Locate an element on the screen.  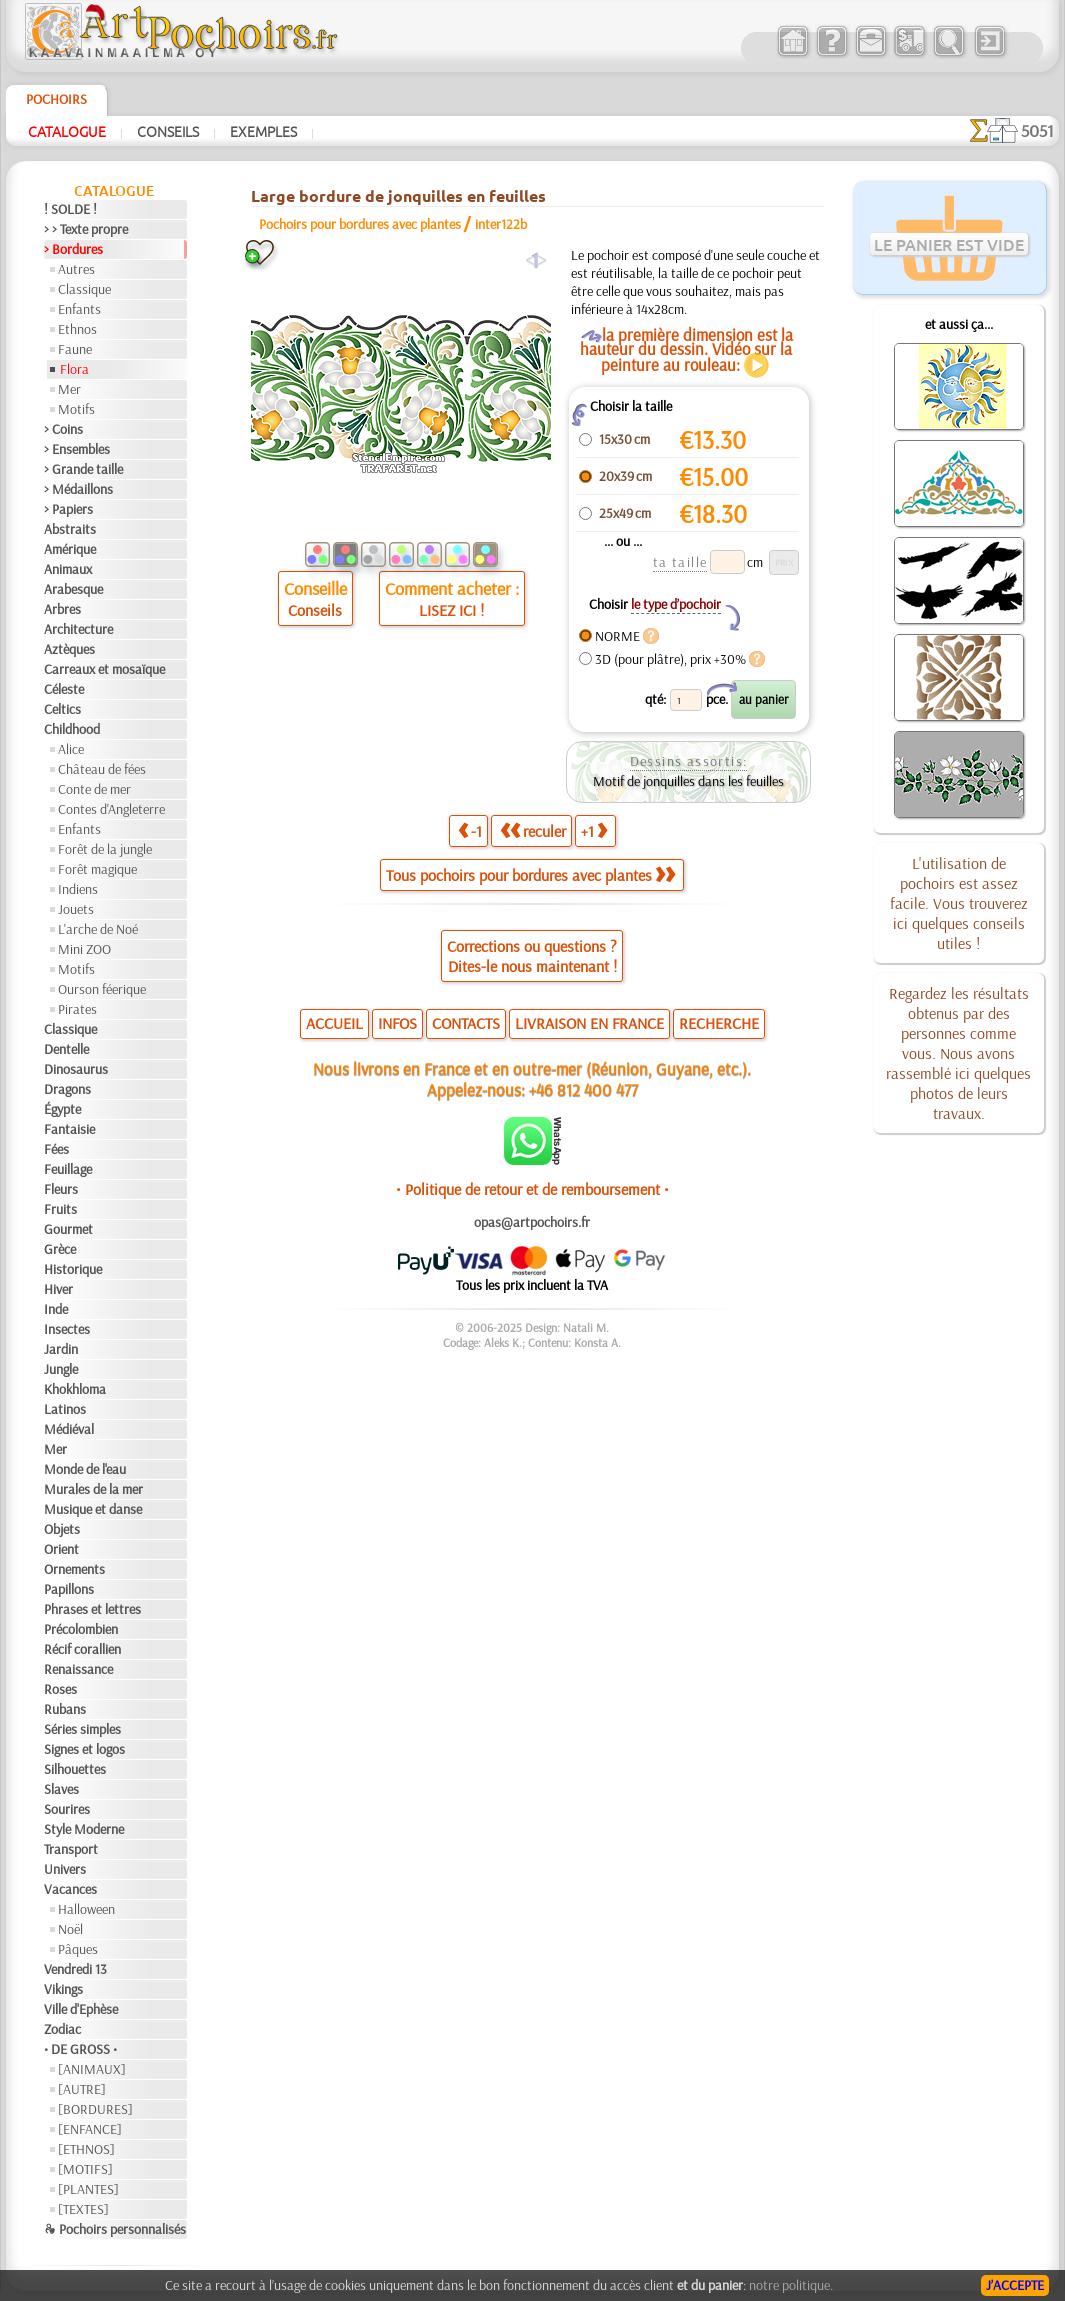
reculer is located at coordinates (533, 831).